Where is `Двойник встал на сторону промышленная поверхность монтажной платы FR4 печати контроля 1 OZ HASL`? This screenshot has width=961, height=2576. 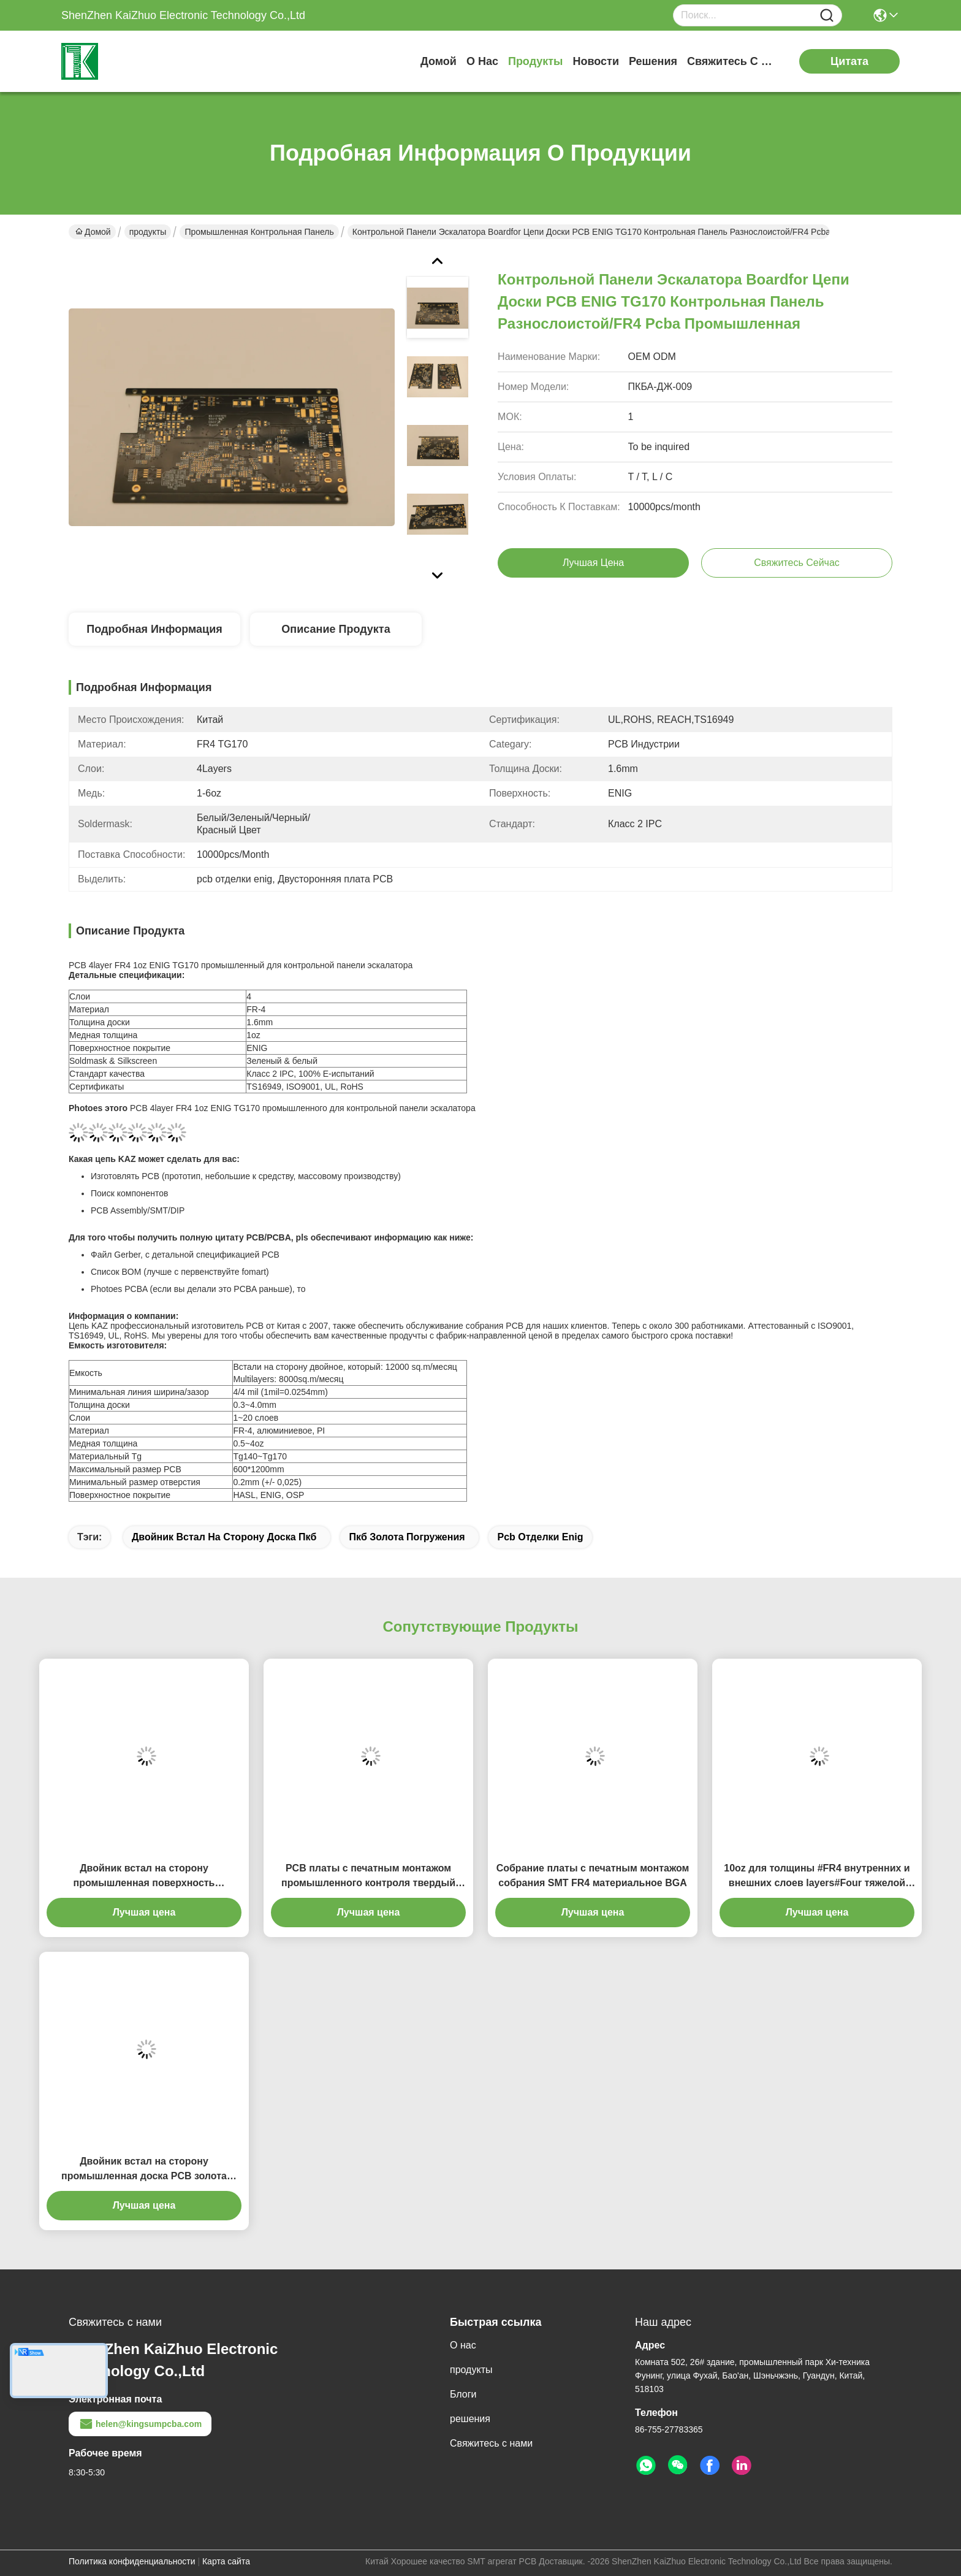
Двойник встал на сторону промышленная поверхность монтажной платы FR4 печати контроля 1 OZ HASL is located at coordinates (144, 1876).